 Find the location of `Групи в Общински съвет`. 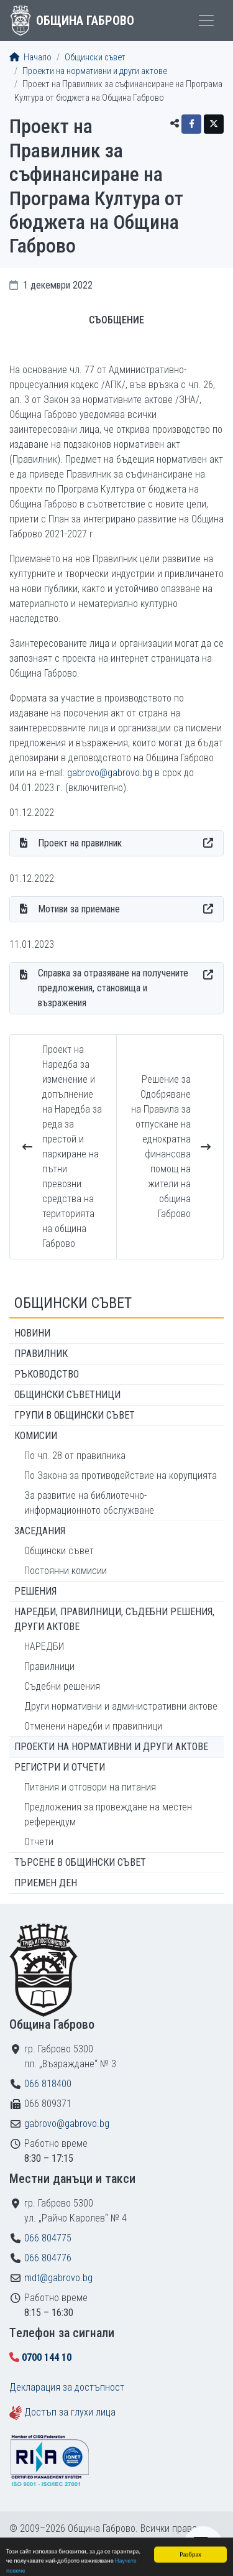

Групи в Общински съвет is located at coordinates (74, 1415).